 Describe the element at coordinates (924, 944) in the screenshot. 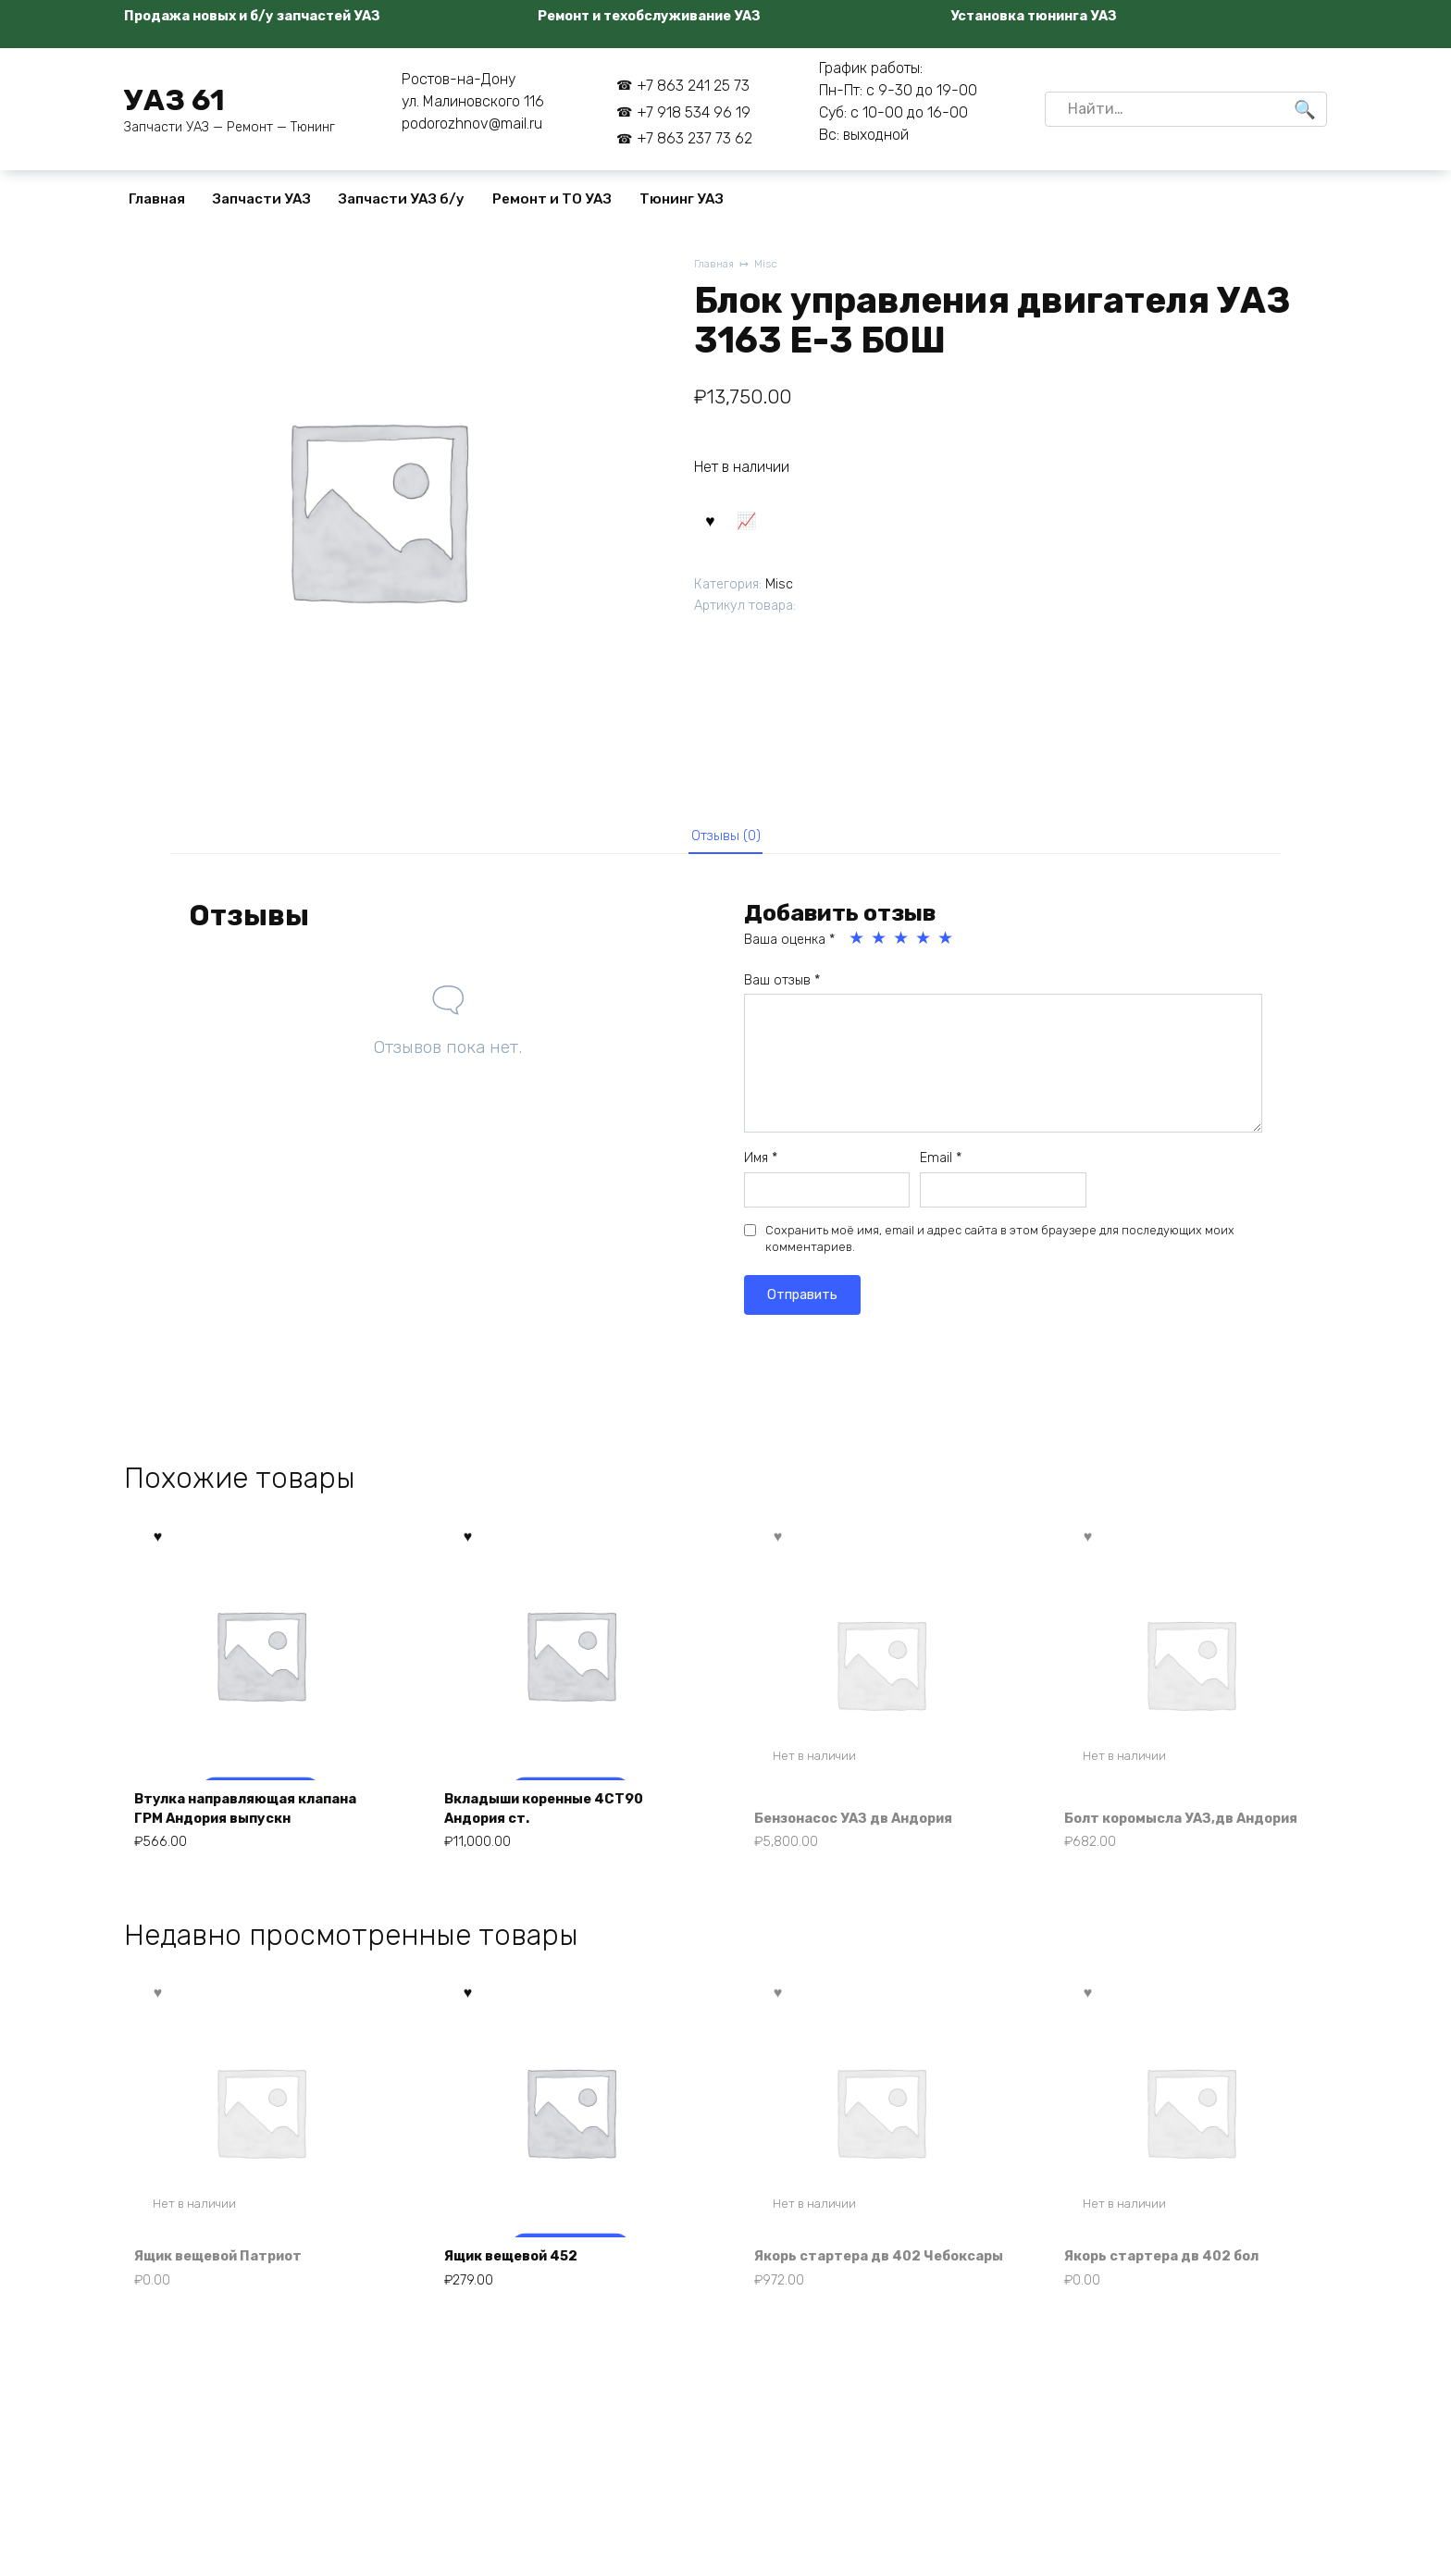

I see `4 из 5 звёзд [radio]` at that location.